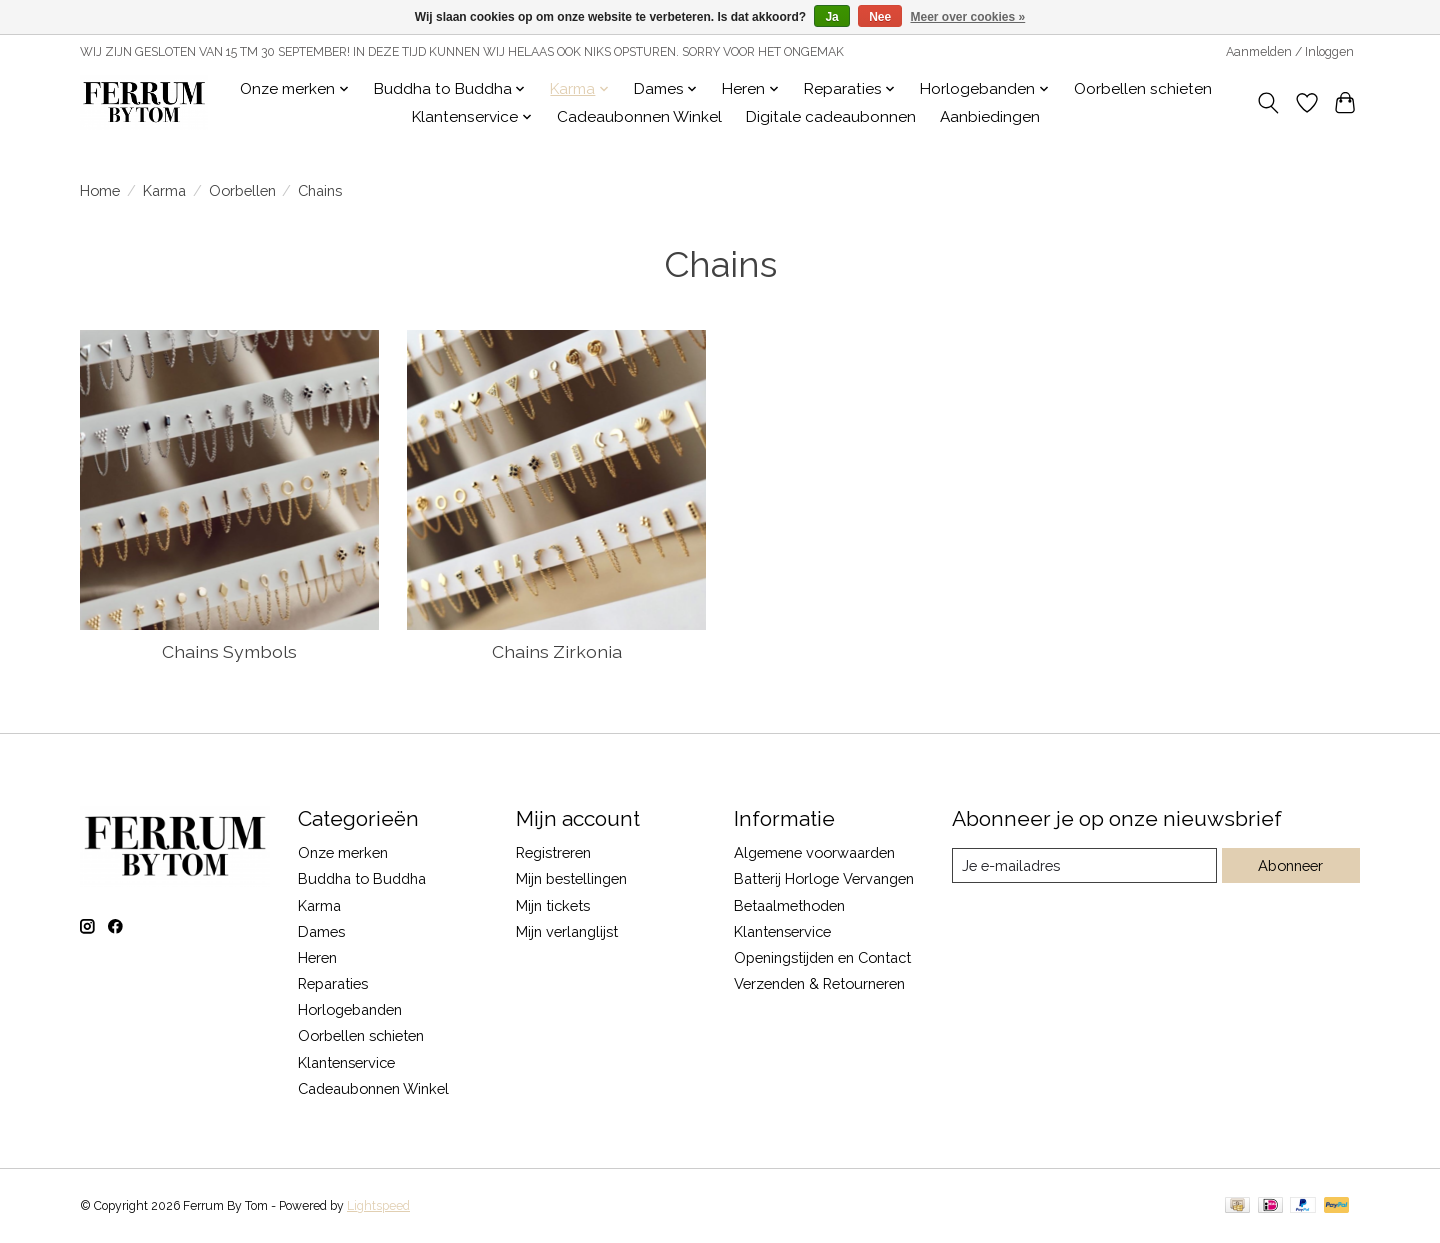 The image size is (1440, 1243). I want to click on Onze merken, so click(343, 852).